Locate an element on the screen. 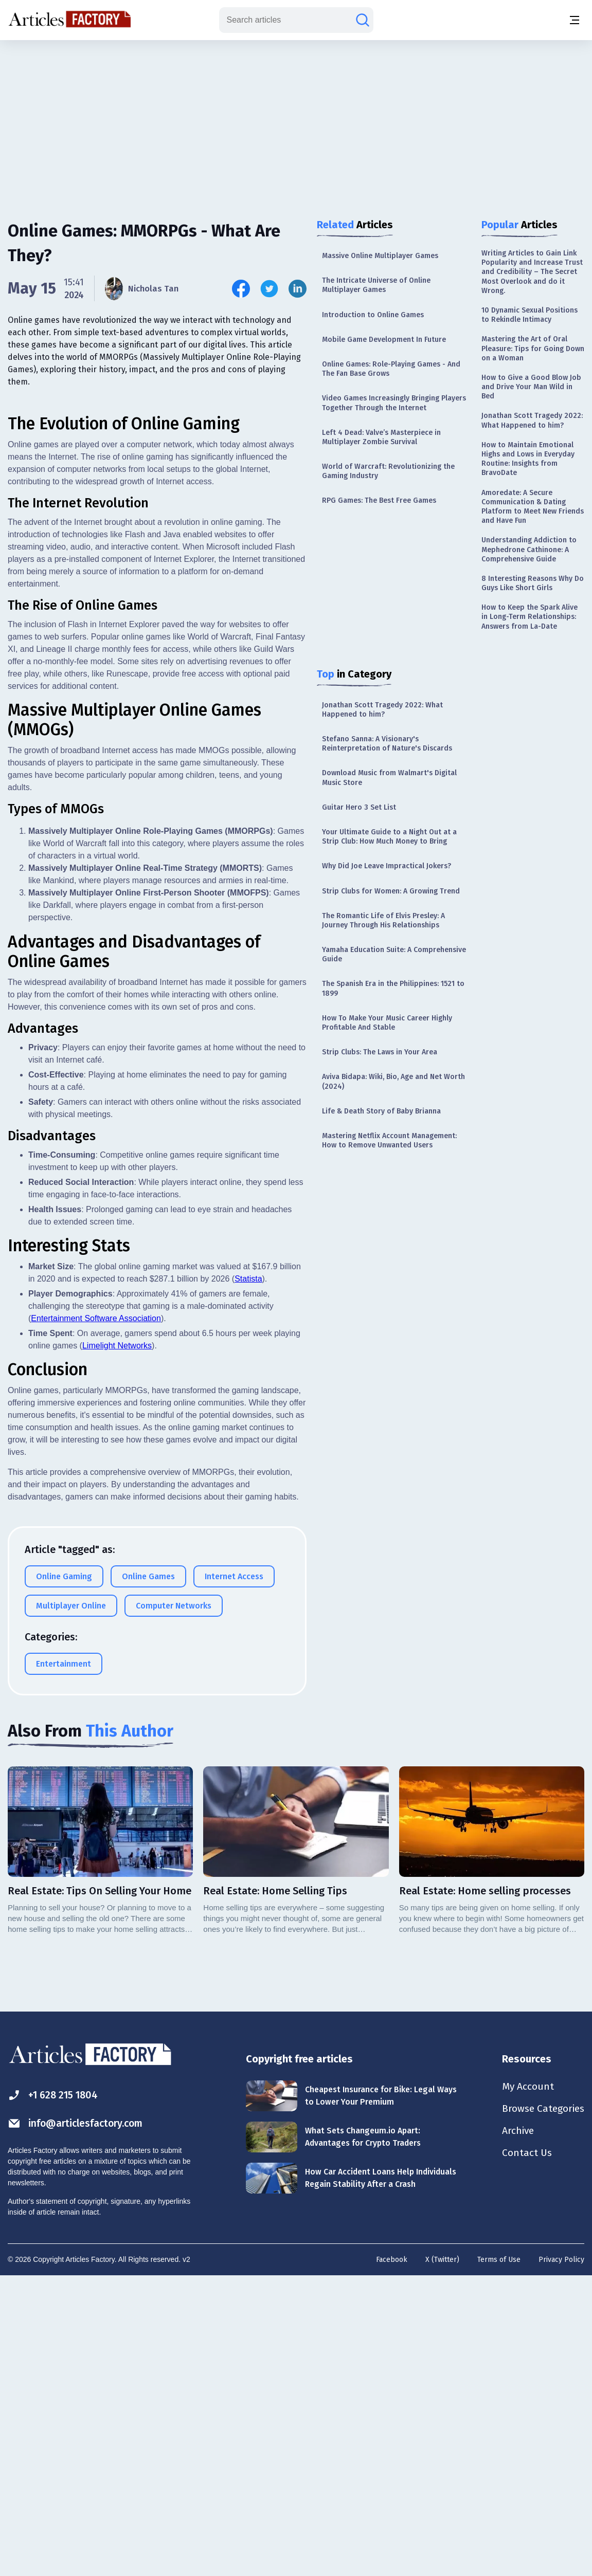 This screenshot has width=592, height=2576. Video Games Increasingly Bringing Players Together Through the Internet is located at coordinates (394, 403).